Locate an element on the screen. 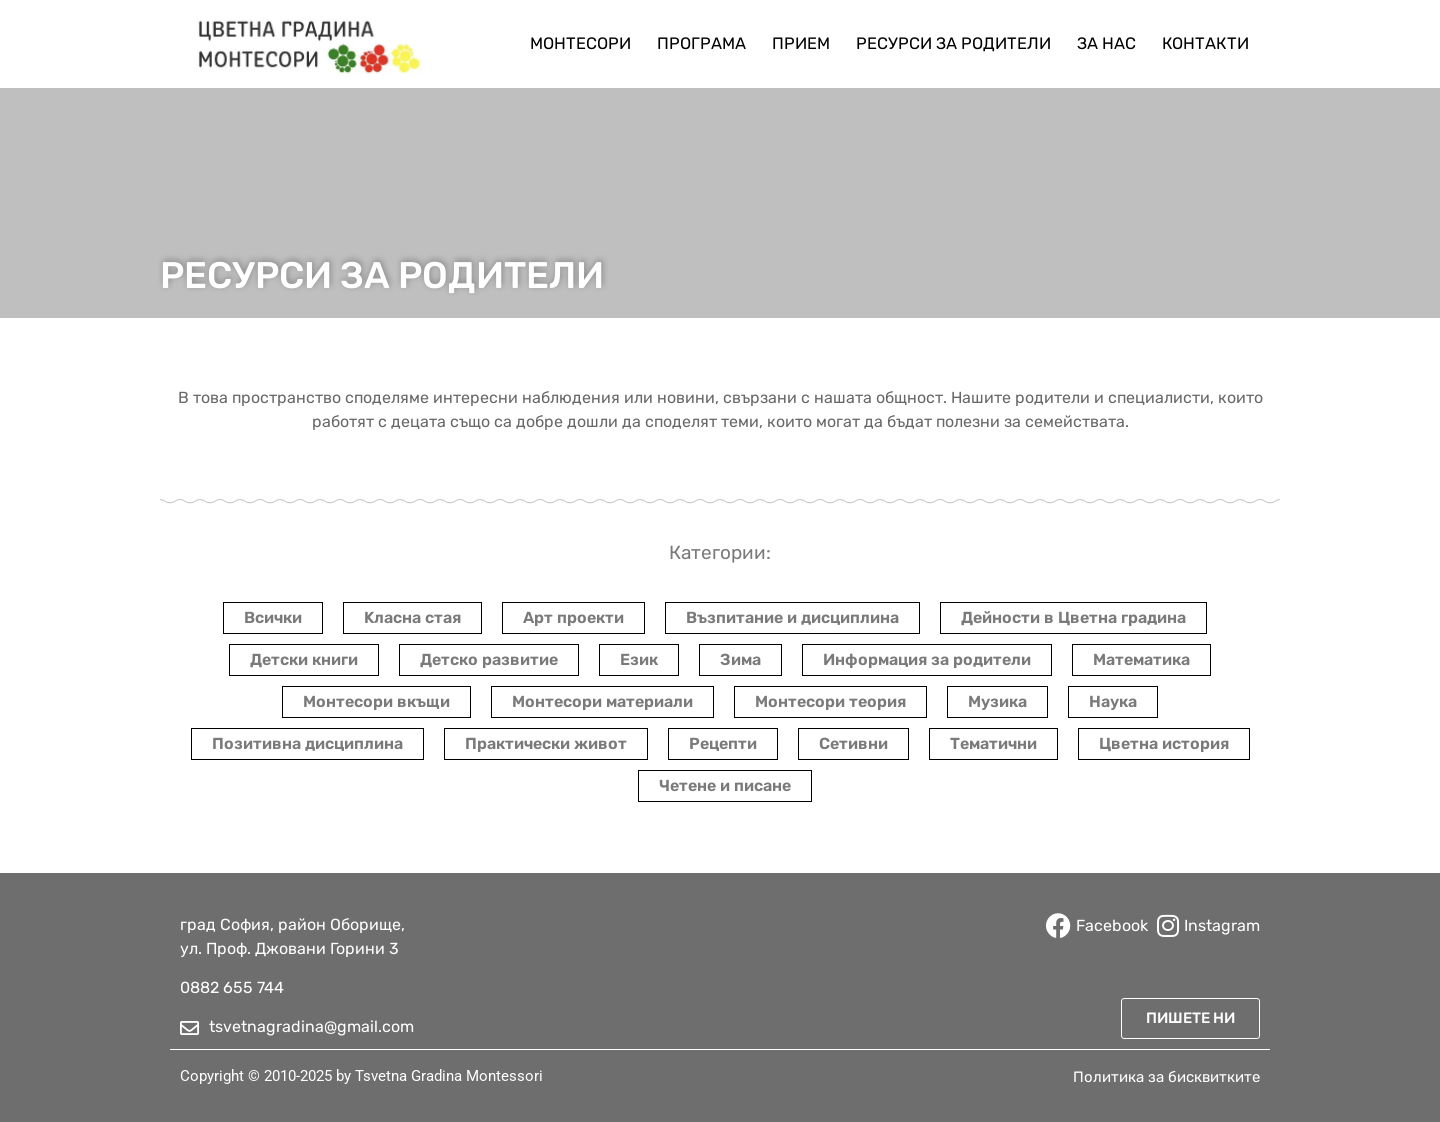  Прием is located at coordinates (801, 43).